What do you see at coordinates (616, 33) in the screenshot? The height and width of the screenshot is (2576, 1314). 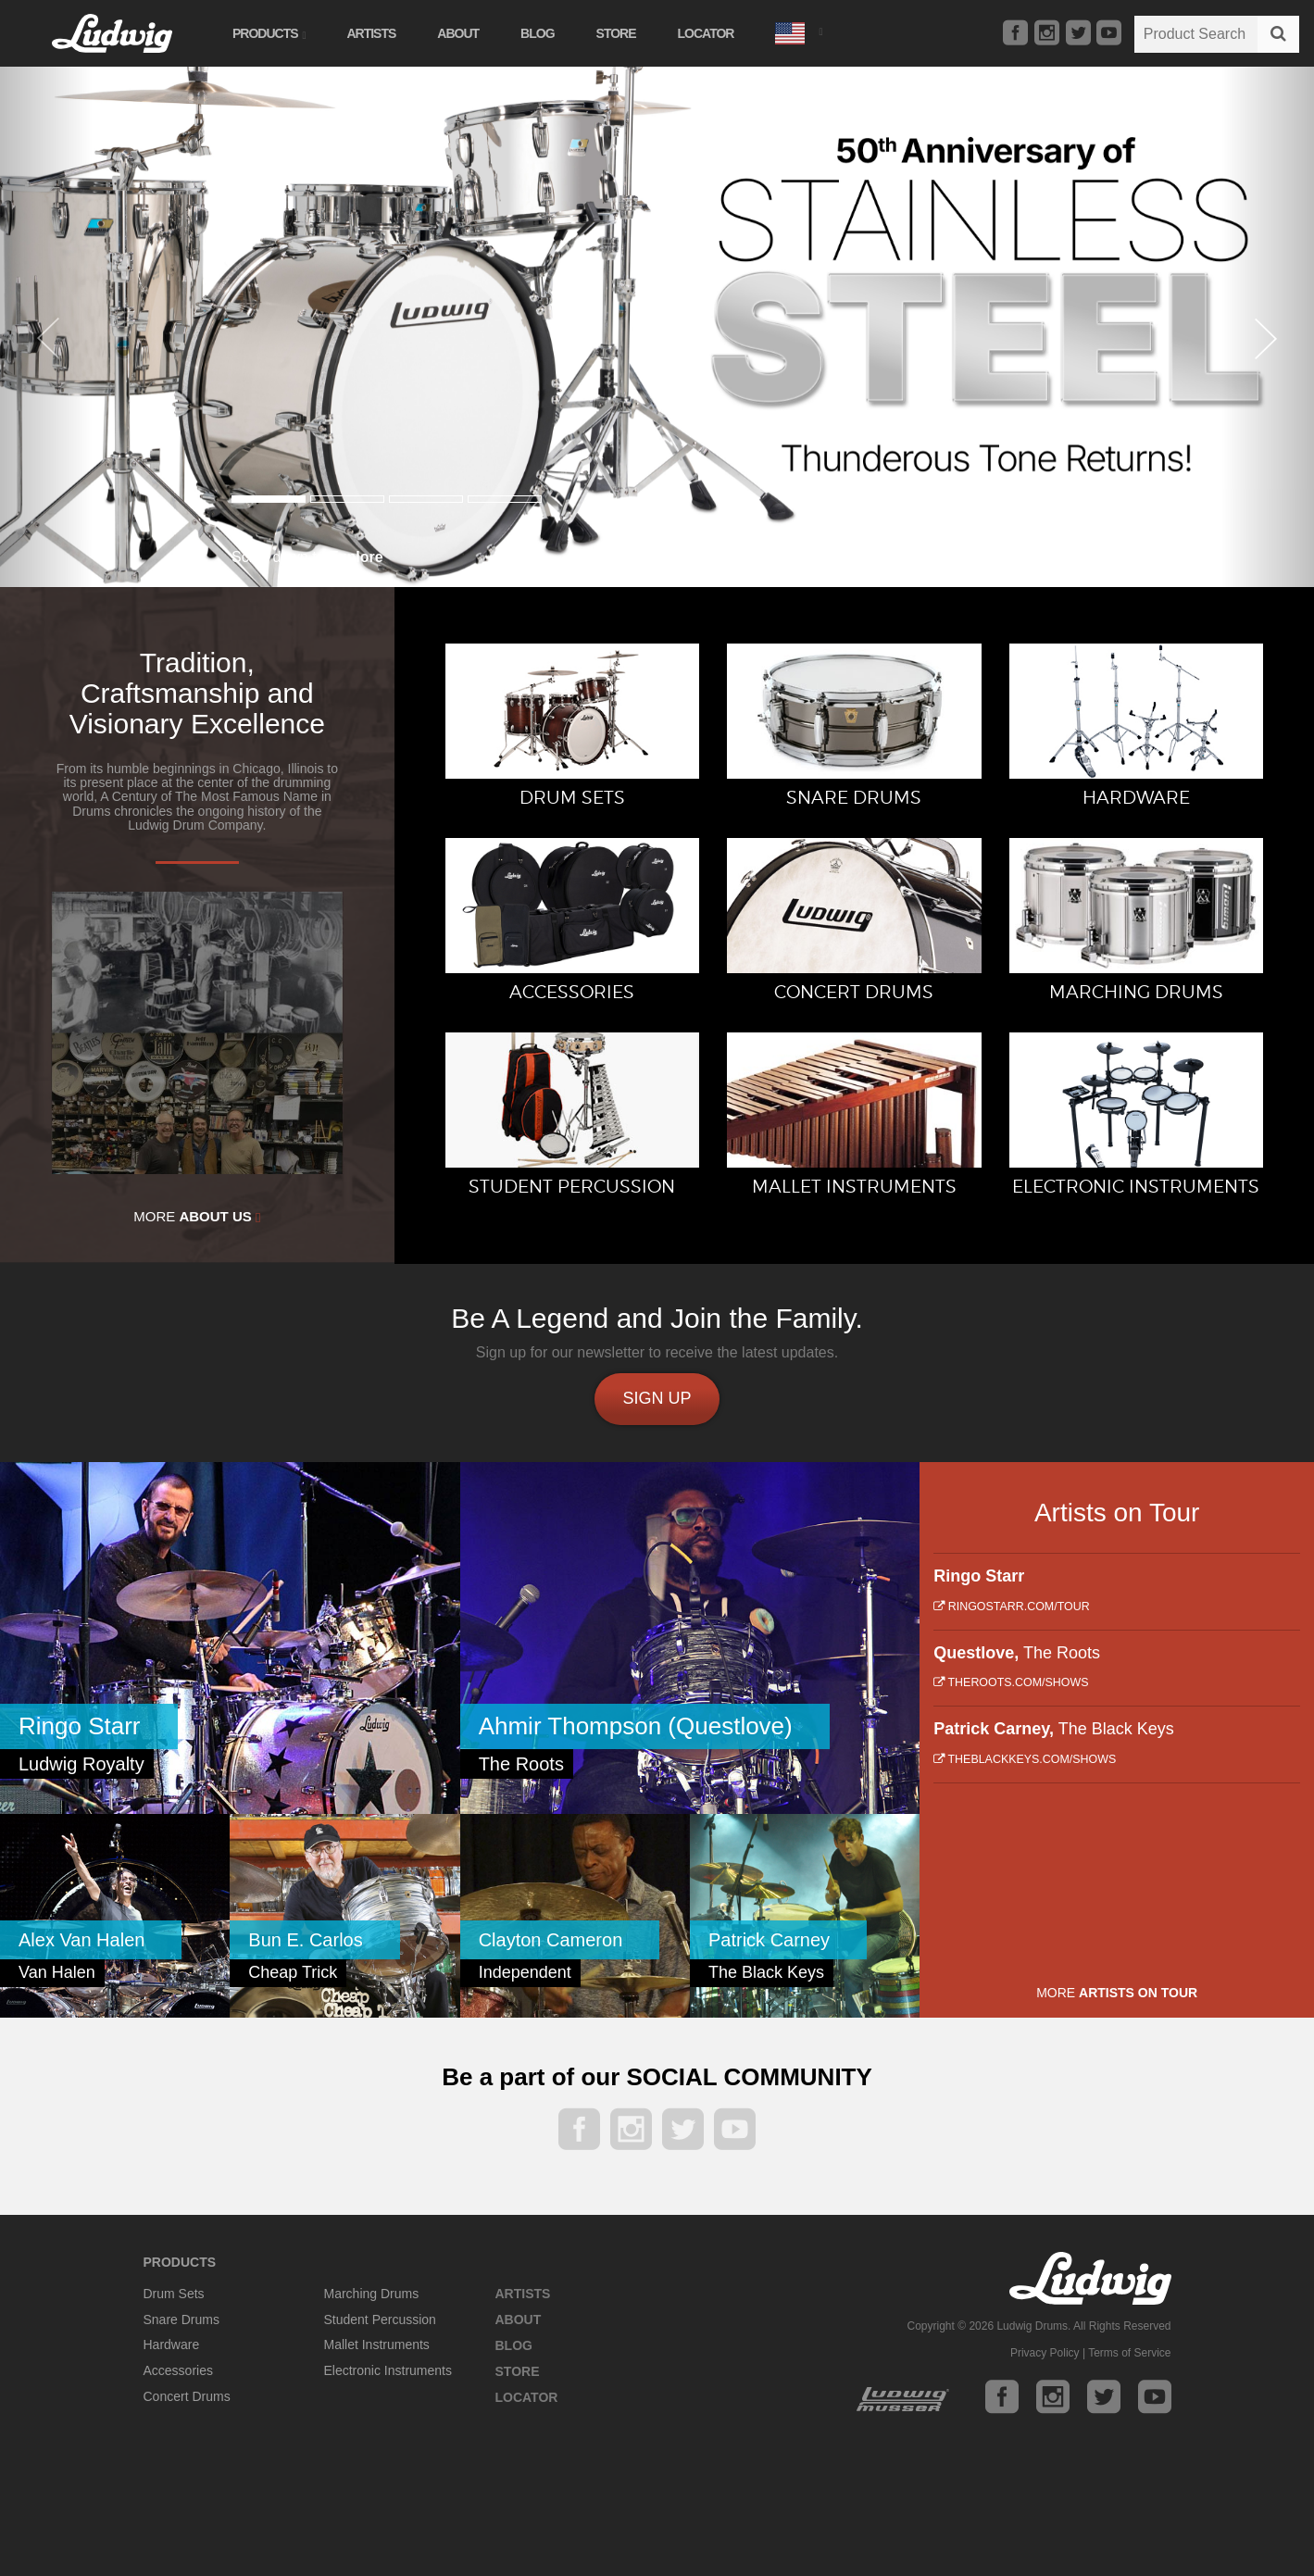 I see `Store` at bounding box center [616, 33].